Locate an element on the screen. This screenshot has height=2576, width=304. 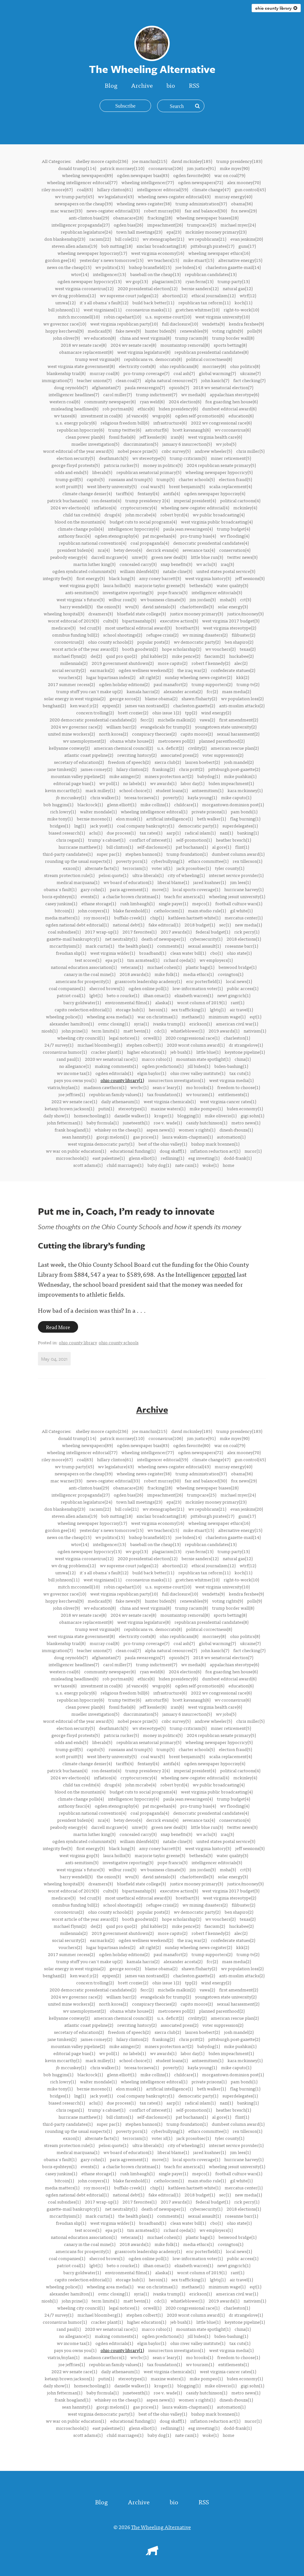
infrastructure(6) is located at coordinates (170, 422).